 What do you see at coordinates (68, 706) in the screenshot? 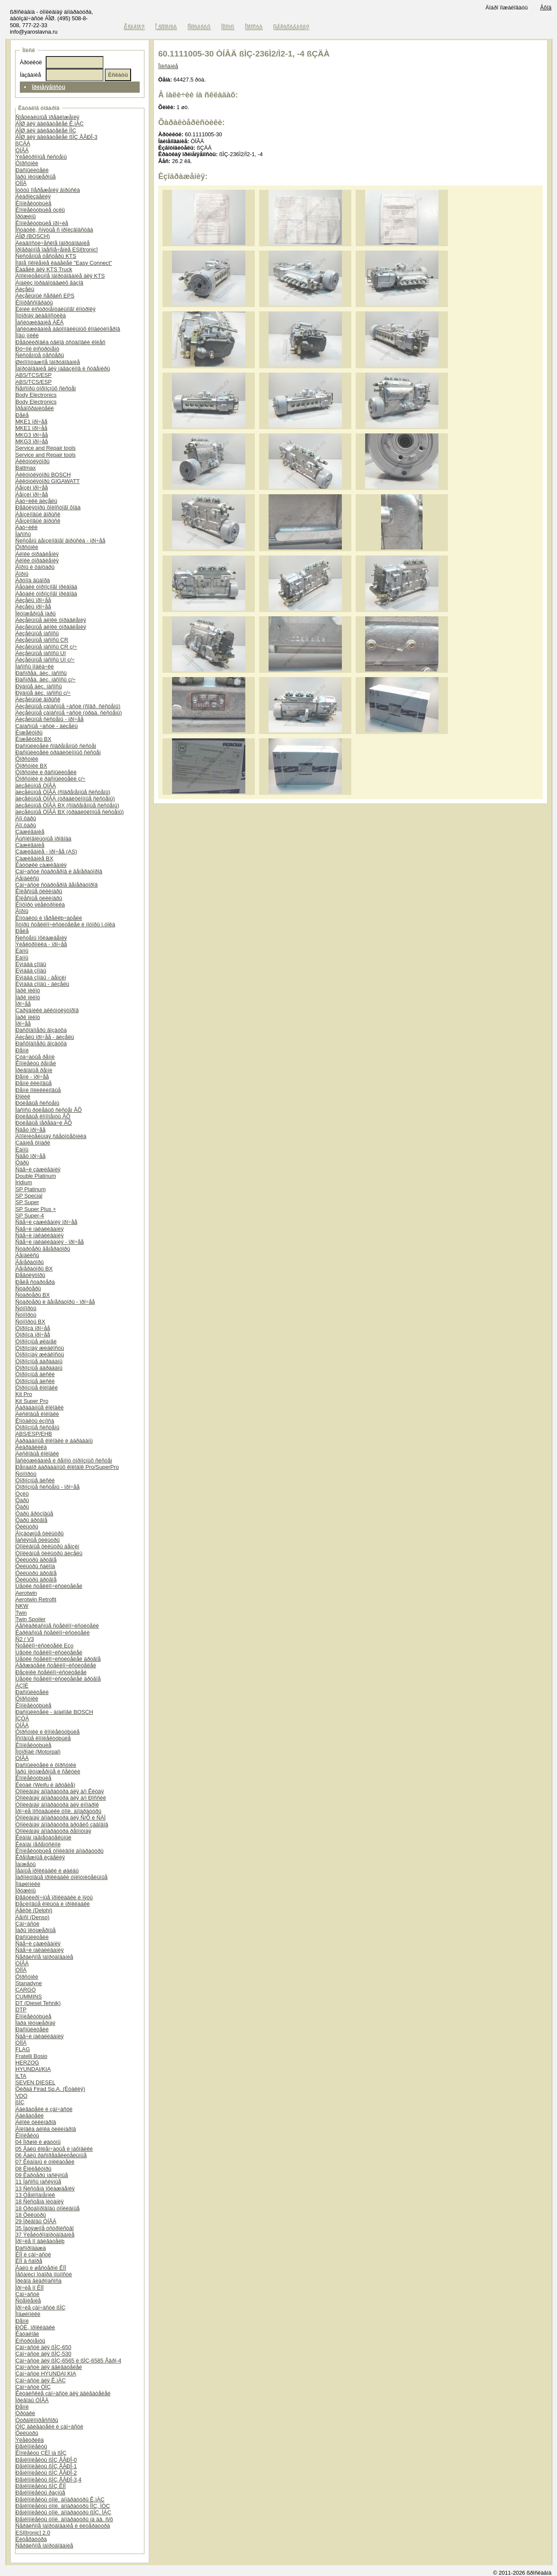
I see `Äèçåëüíûå çàïàñíûå ÷àñòè (ñîâð. ñèñòåìû)` at bounding box center [68, 706].